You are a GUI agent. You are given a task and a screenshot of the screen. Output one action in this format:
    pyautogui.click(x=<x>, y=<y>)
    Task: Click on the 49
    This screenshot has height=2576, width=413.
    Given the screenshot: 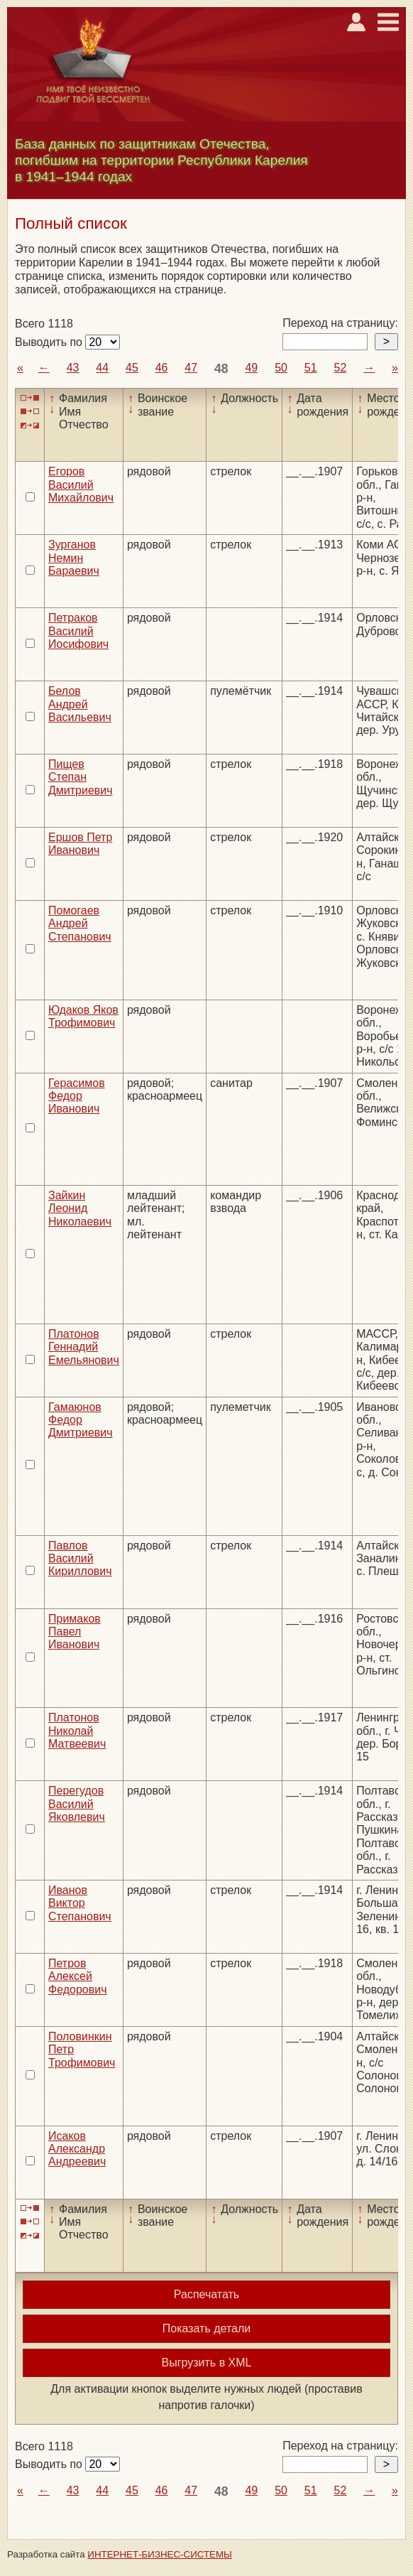 What is the action you would take?
    pyautogui.click(x=251, y=368)
    